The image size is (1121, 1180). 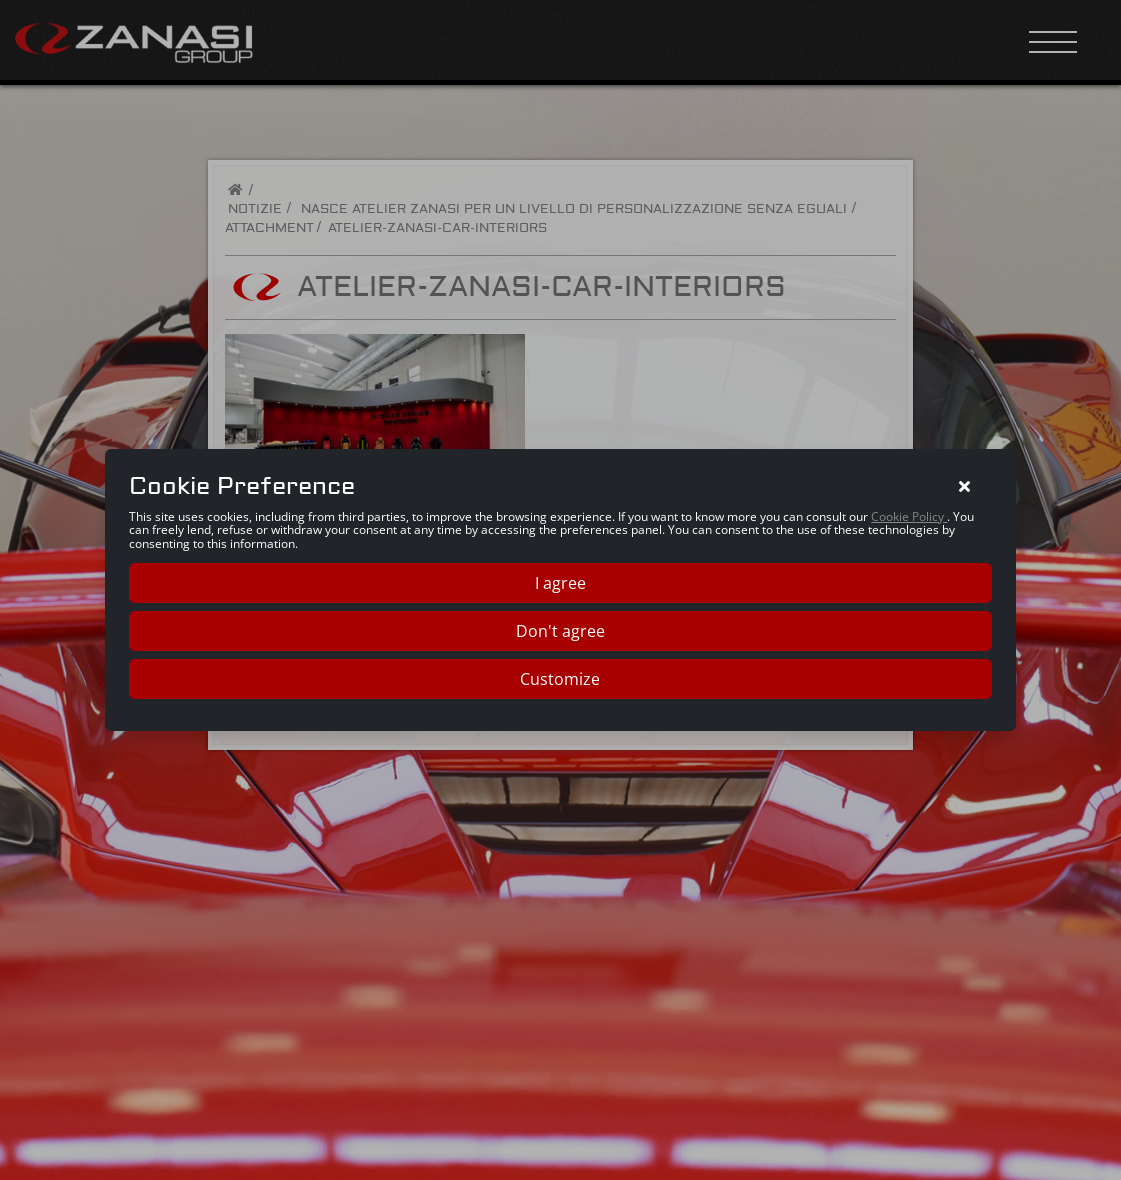 What do you see at coordinates (560, 679) in the screenshot?
I see `Customize` at bounding box center [560, 679].